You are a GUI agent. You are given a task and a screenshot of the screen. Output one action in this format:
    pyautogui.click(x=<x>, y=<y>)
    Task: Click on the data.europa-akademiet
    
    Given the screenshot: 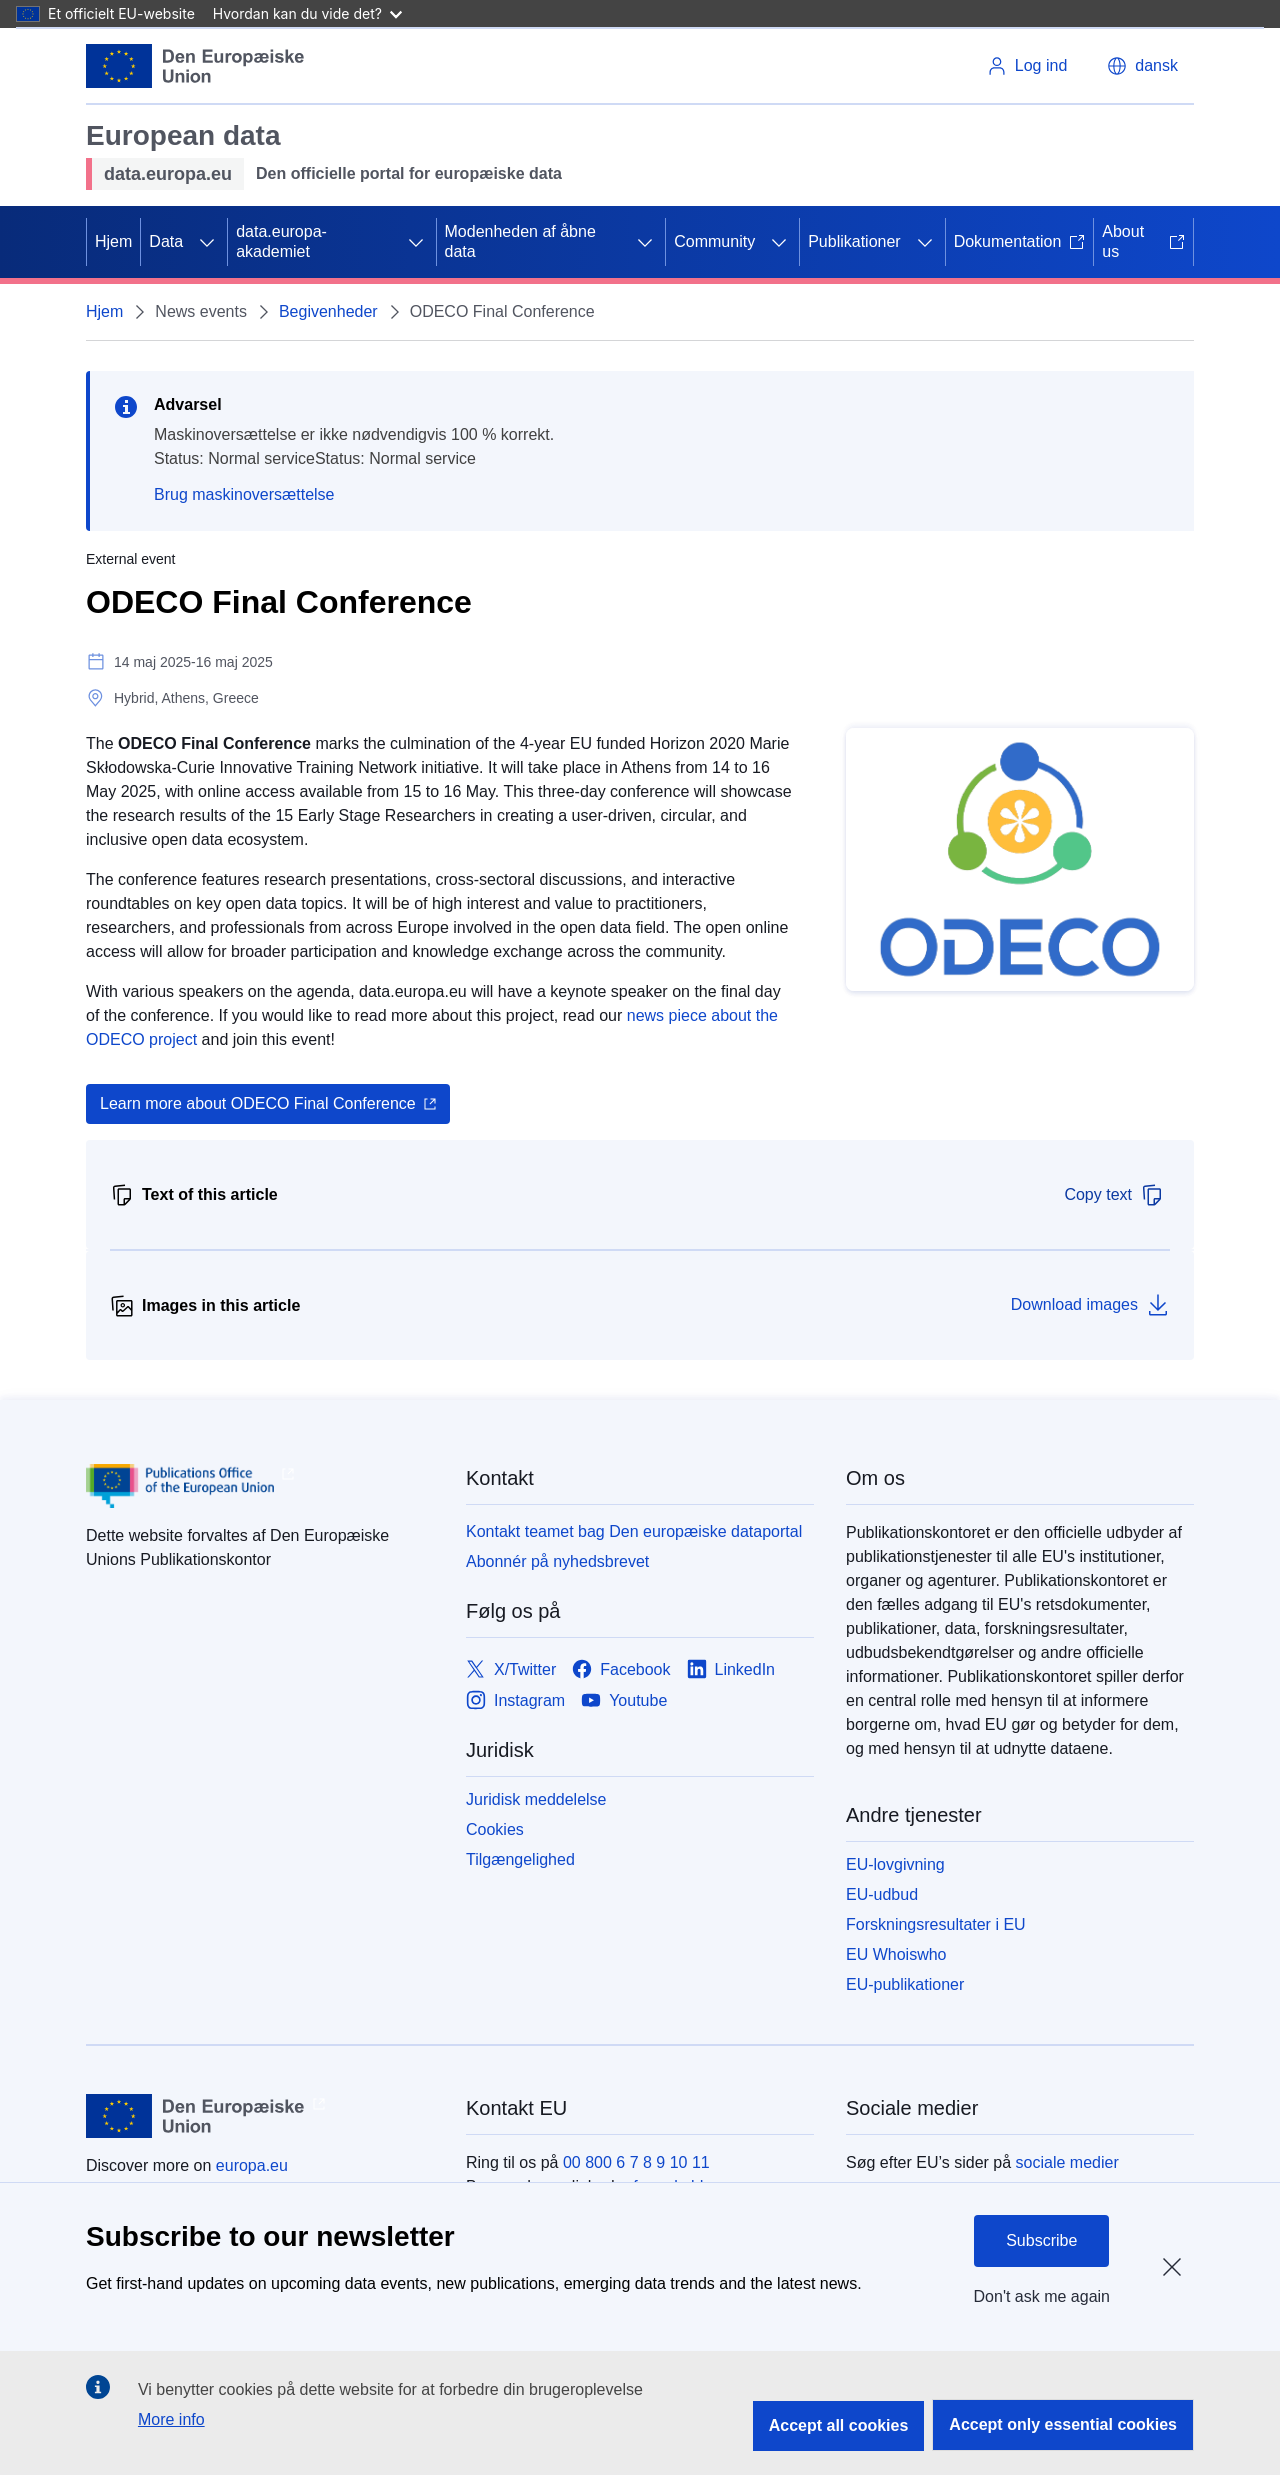 What is the action you would take?
    pyautogui.click(x=281, y=241)
    